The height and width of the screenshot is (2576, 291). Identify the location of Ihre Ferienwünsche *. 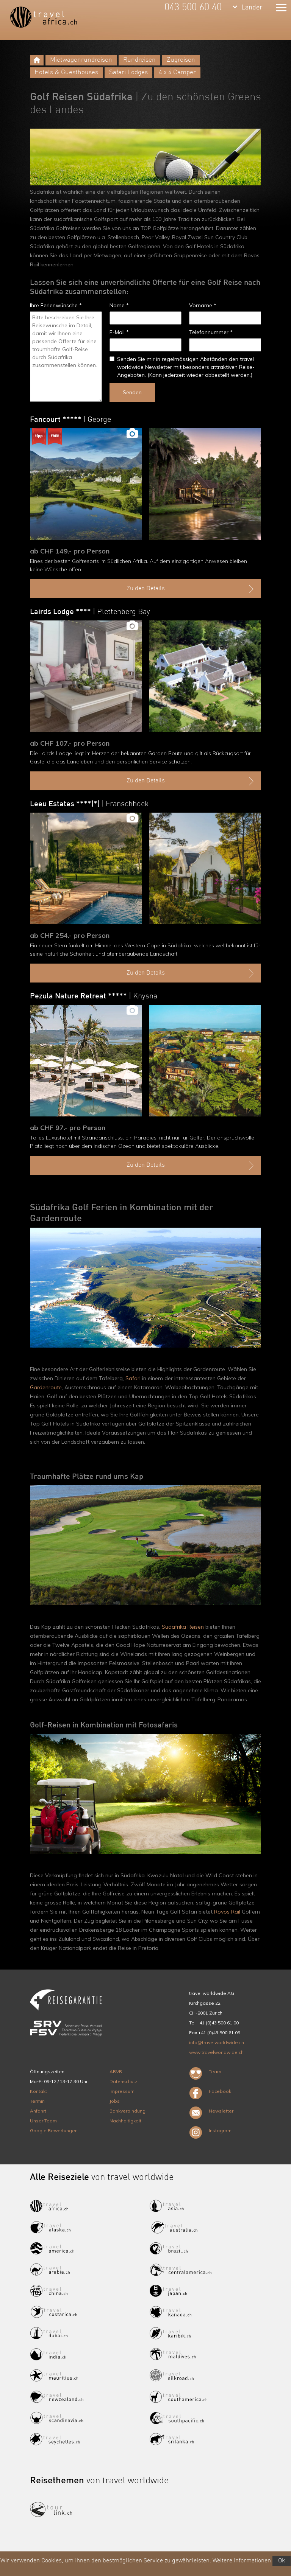
(56, 305).